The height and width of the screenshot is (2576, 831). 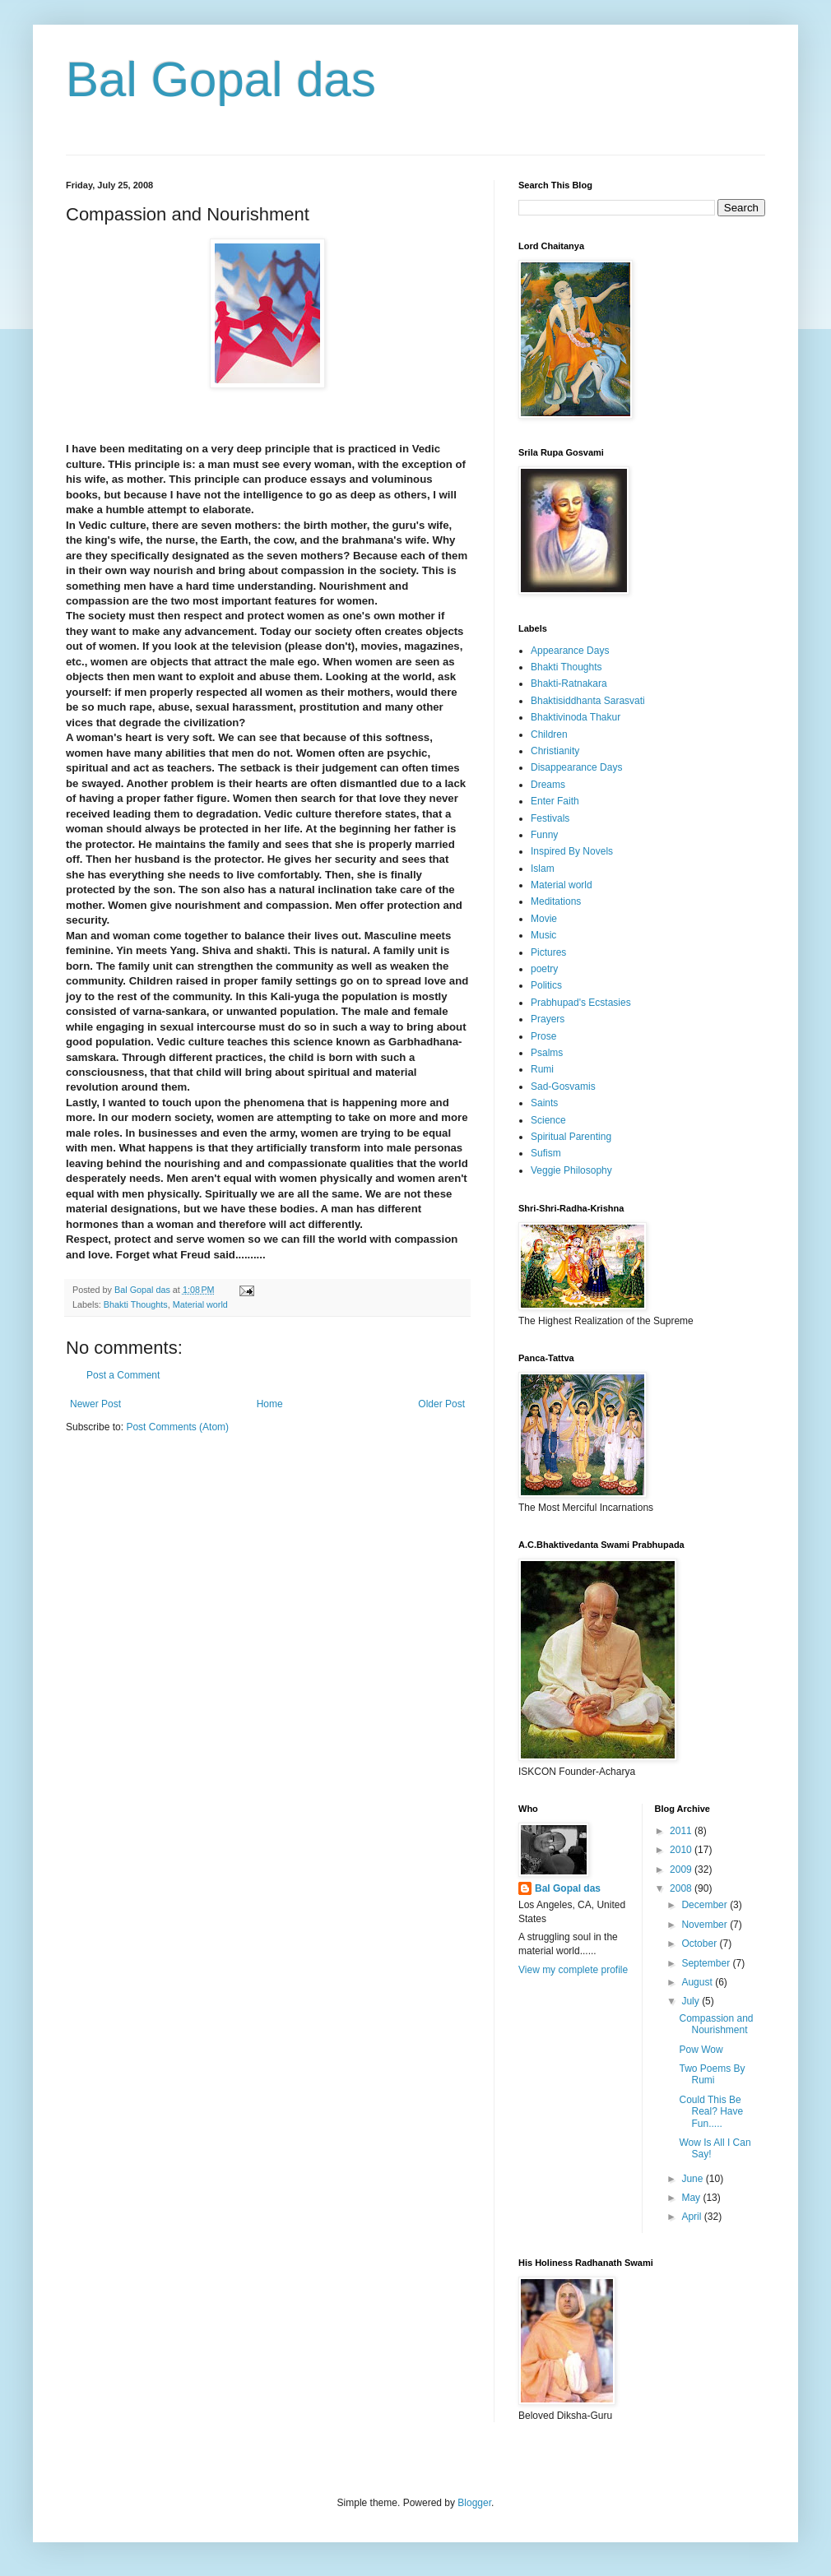 I want to click on June, so click(x=693, y=2179).